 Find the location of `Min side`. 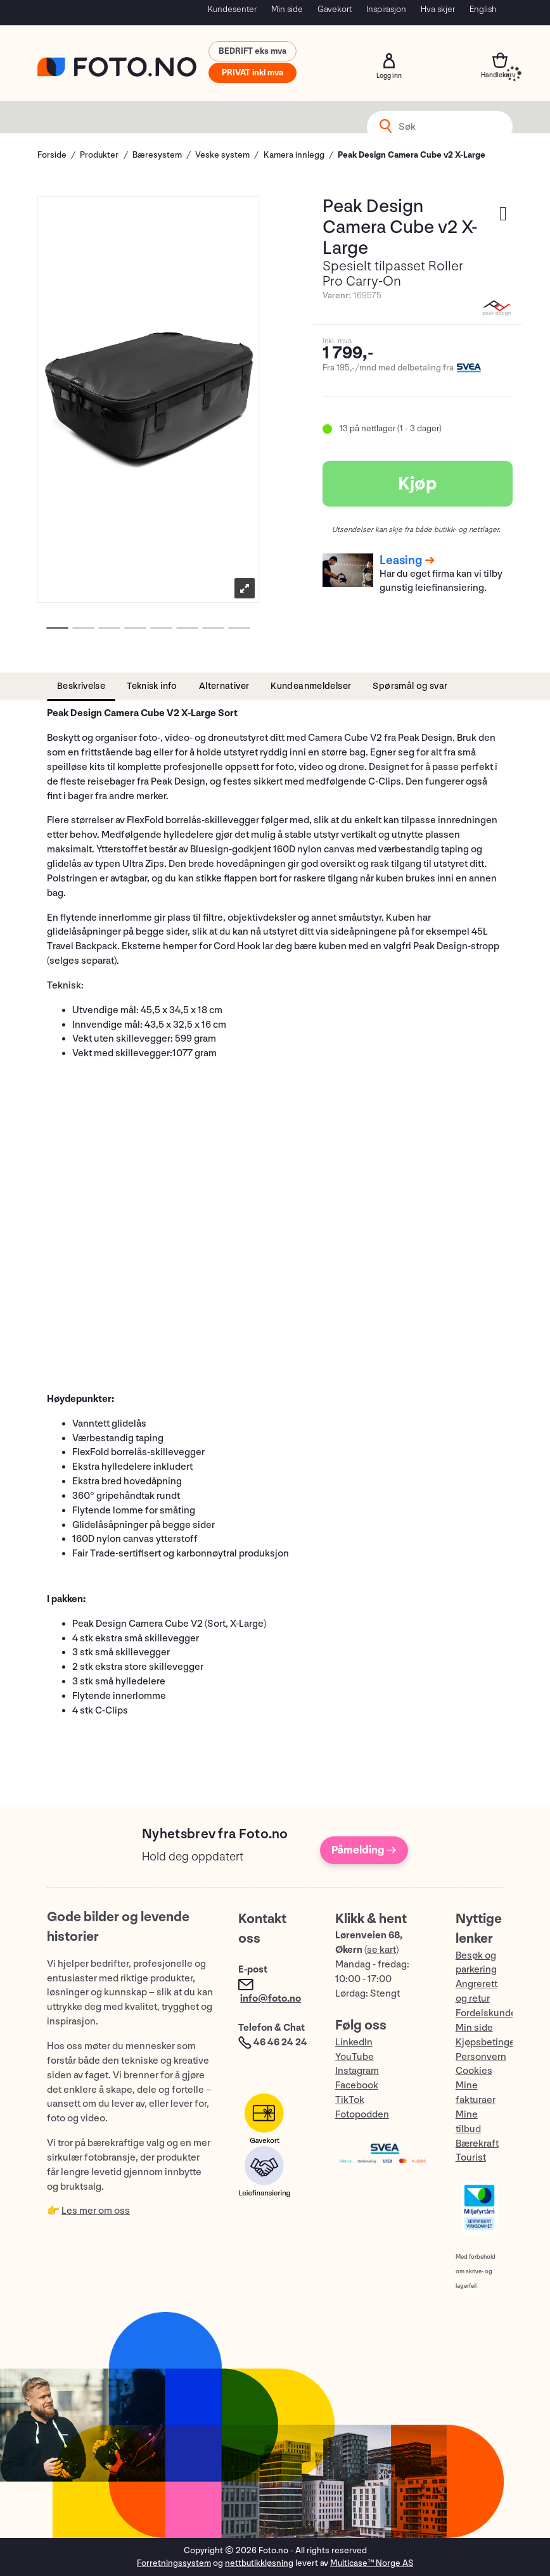

Min side is located at coordinates (287, 9).